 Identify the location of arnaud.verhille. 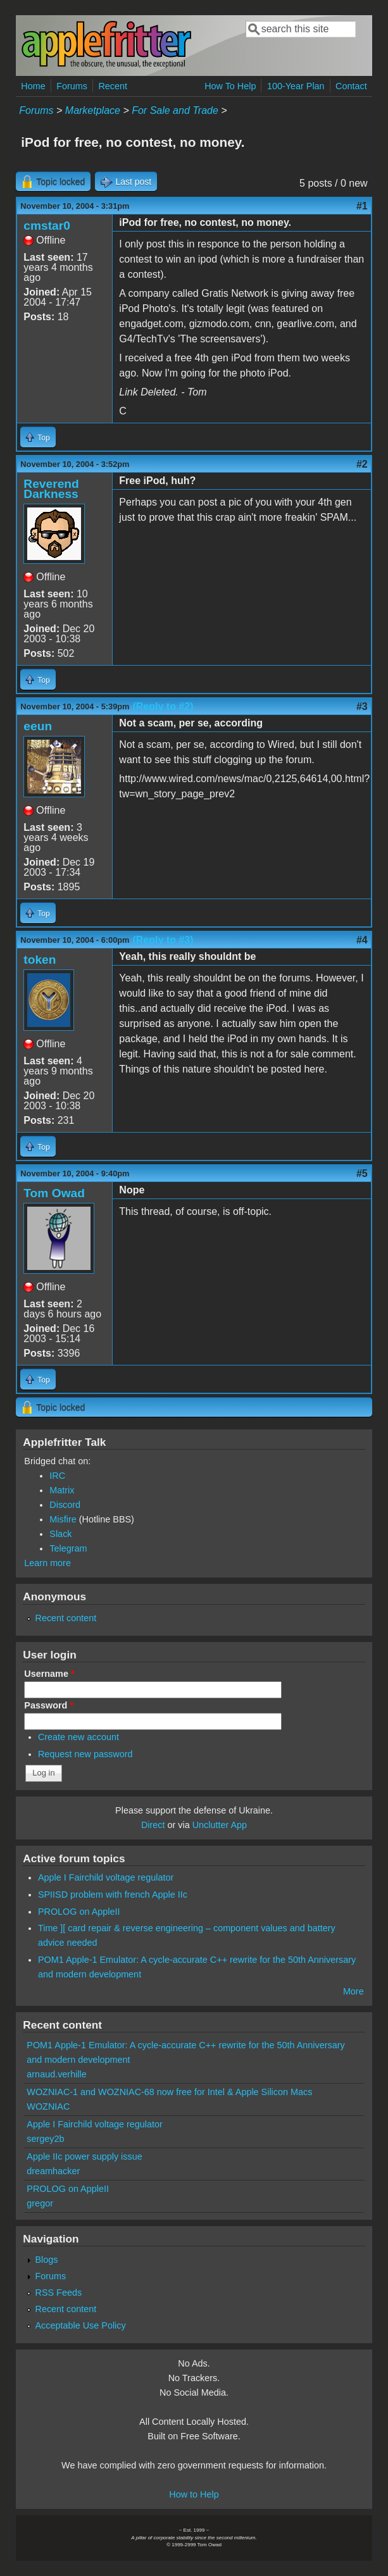
(56, 2074).